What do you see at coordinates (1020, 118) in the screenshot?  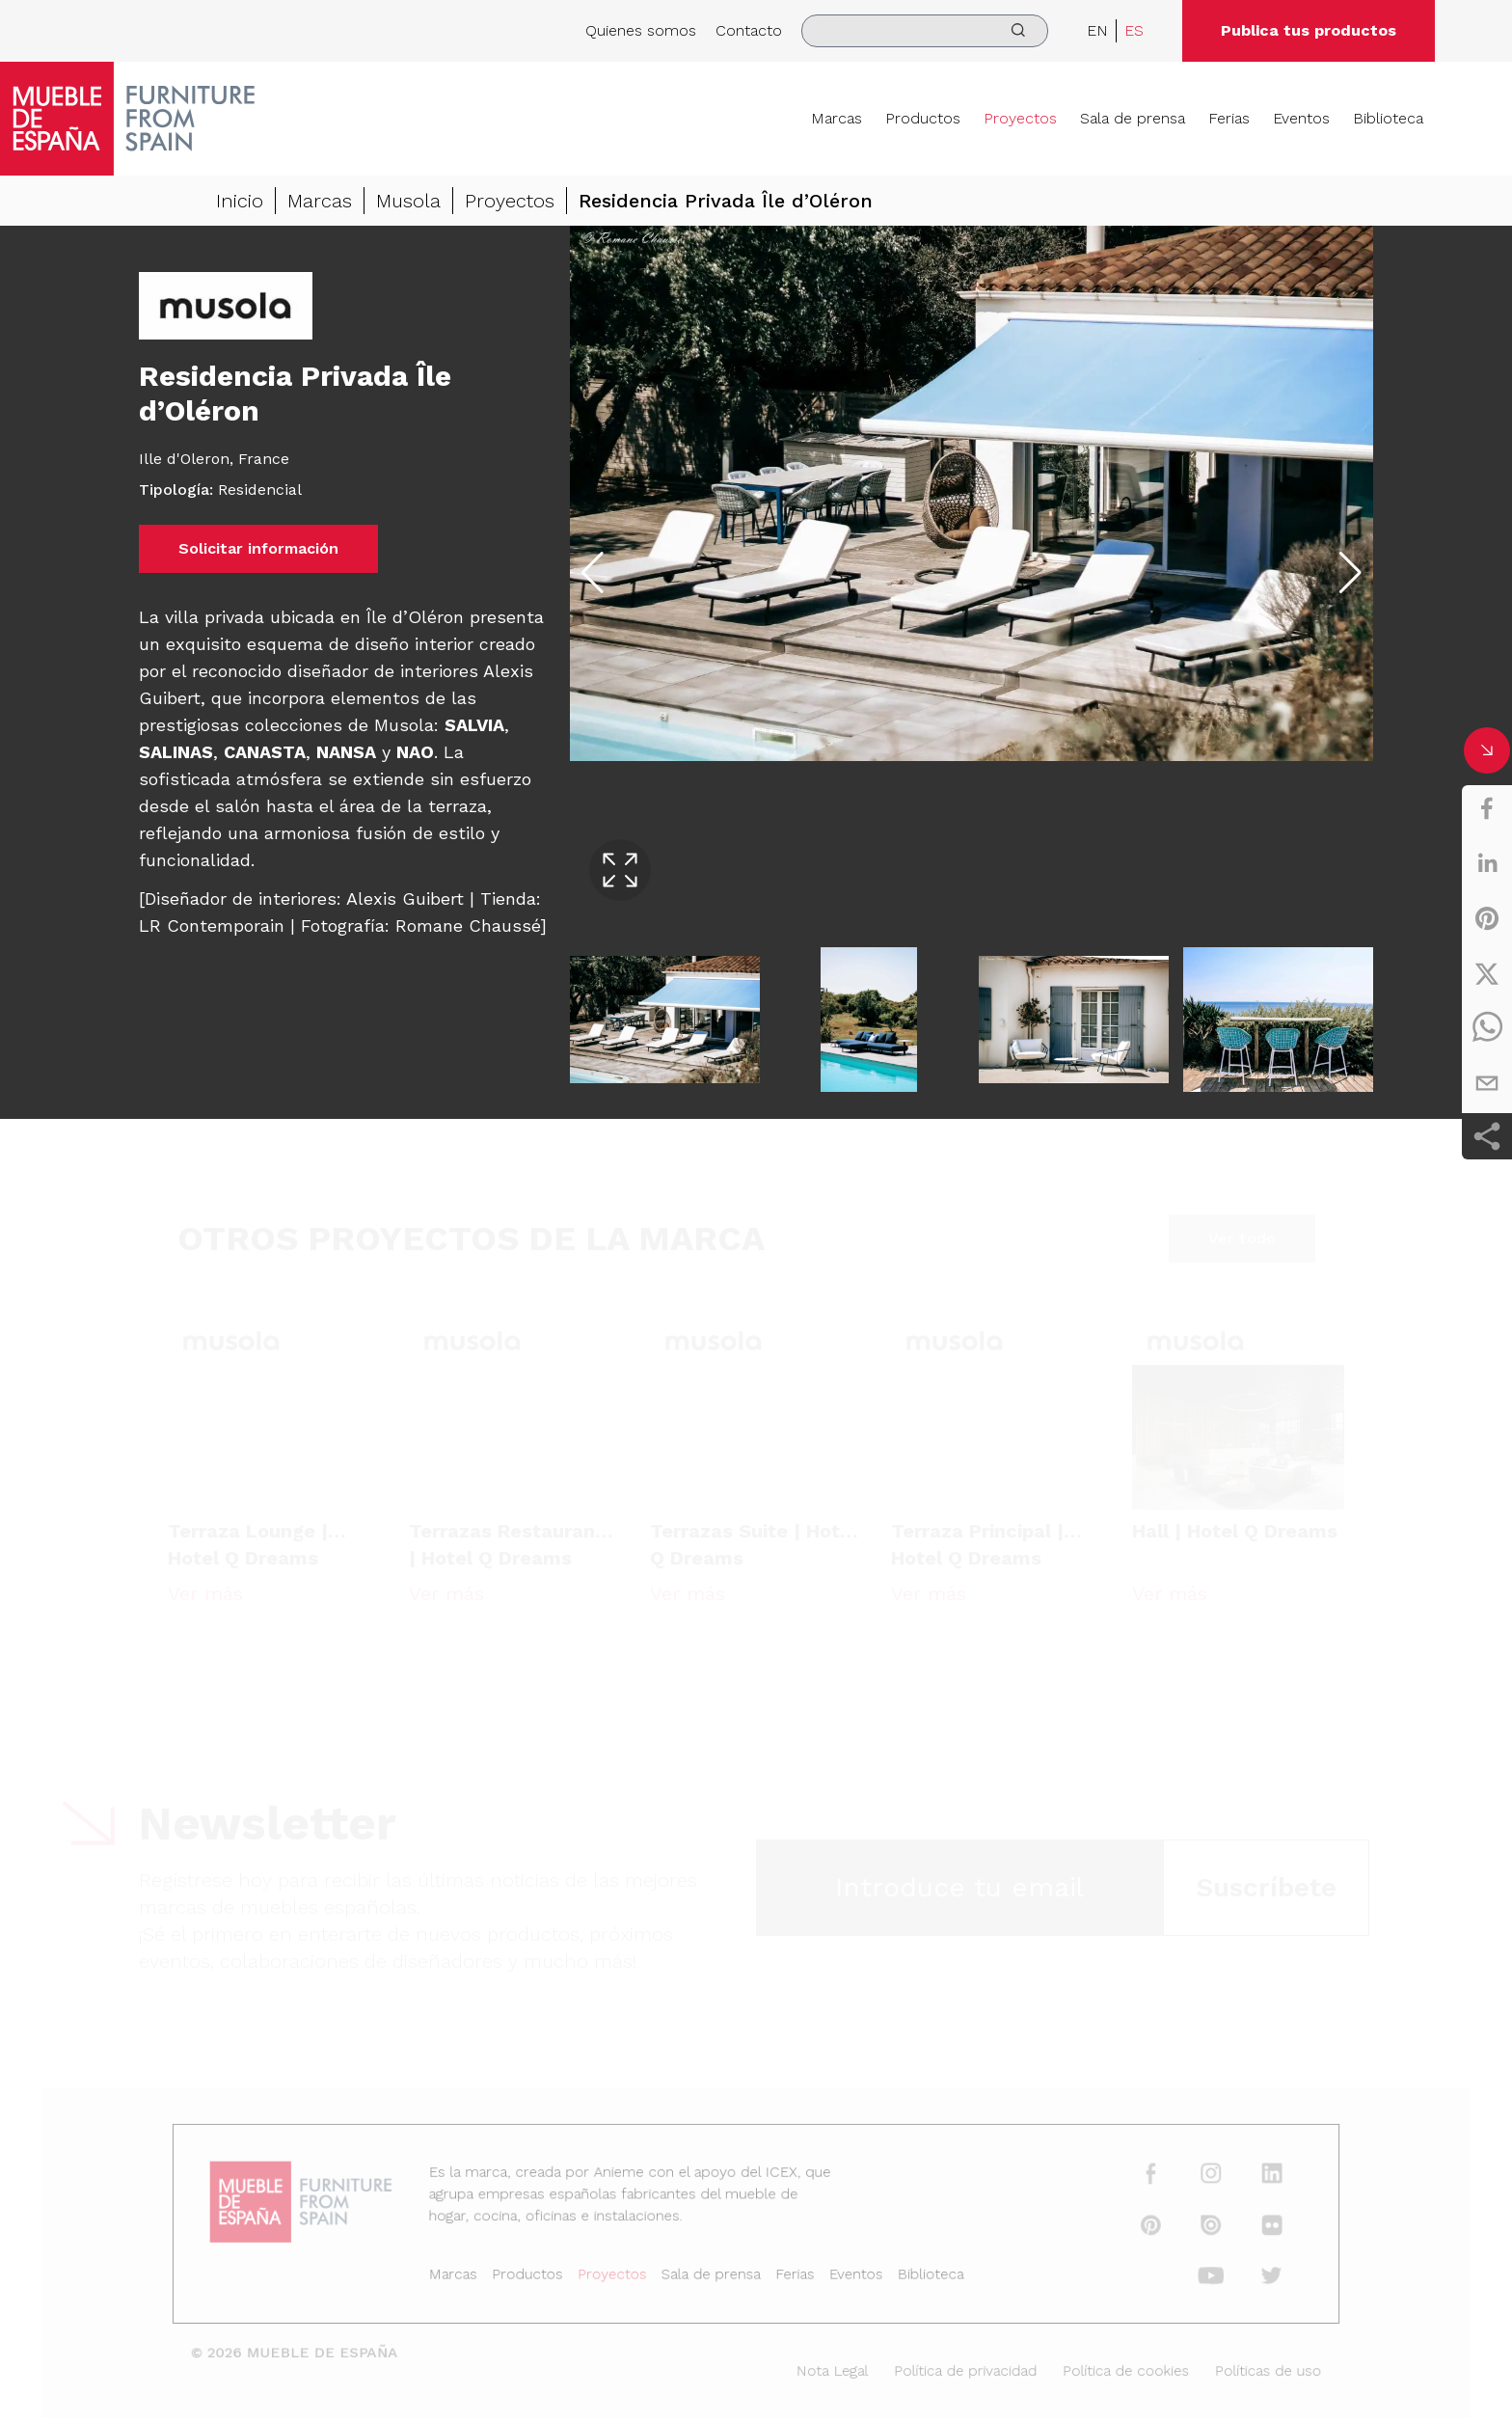 I see `Proyectos` at bounding box center [1020, 118].